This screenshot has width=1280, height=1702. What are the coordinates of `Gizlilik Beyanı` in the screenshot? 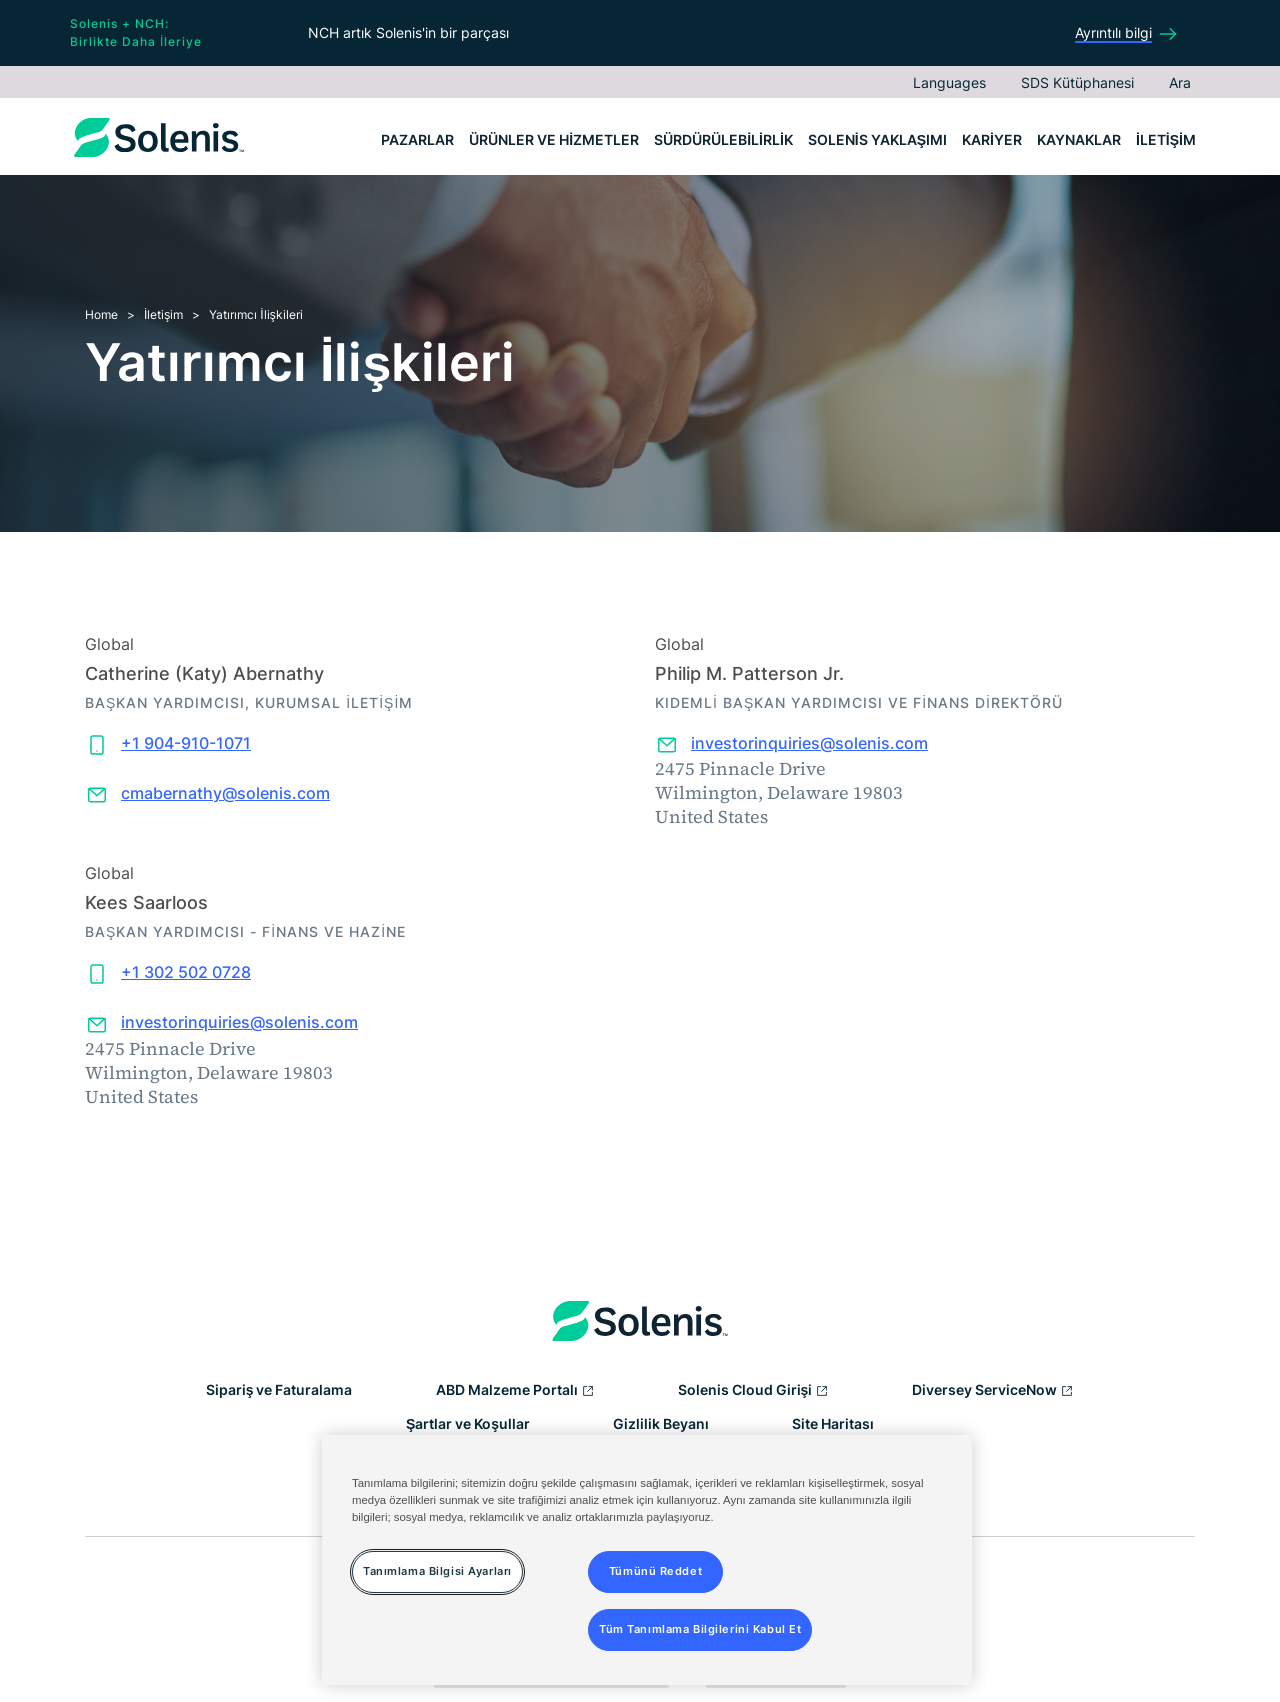 It's located at (661, 1423).